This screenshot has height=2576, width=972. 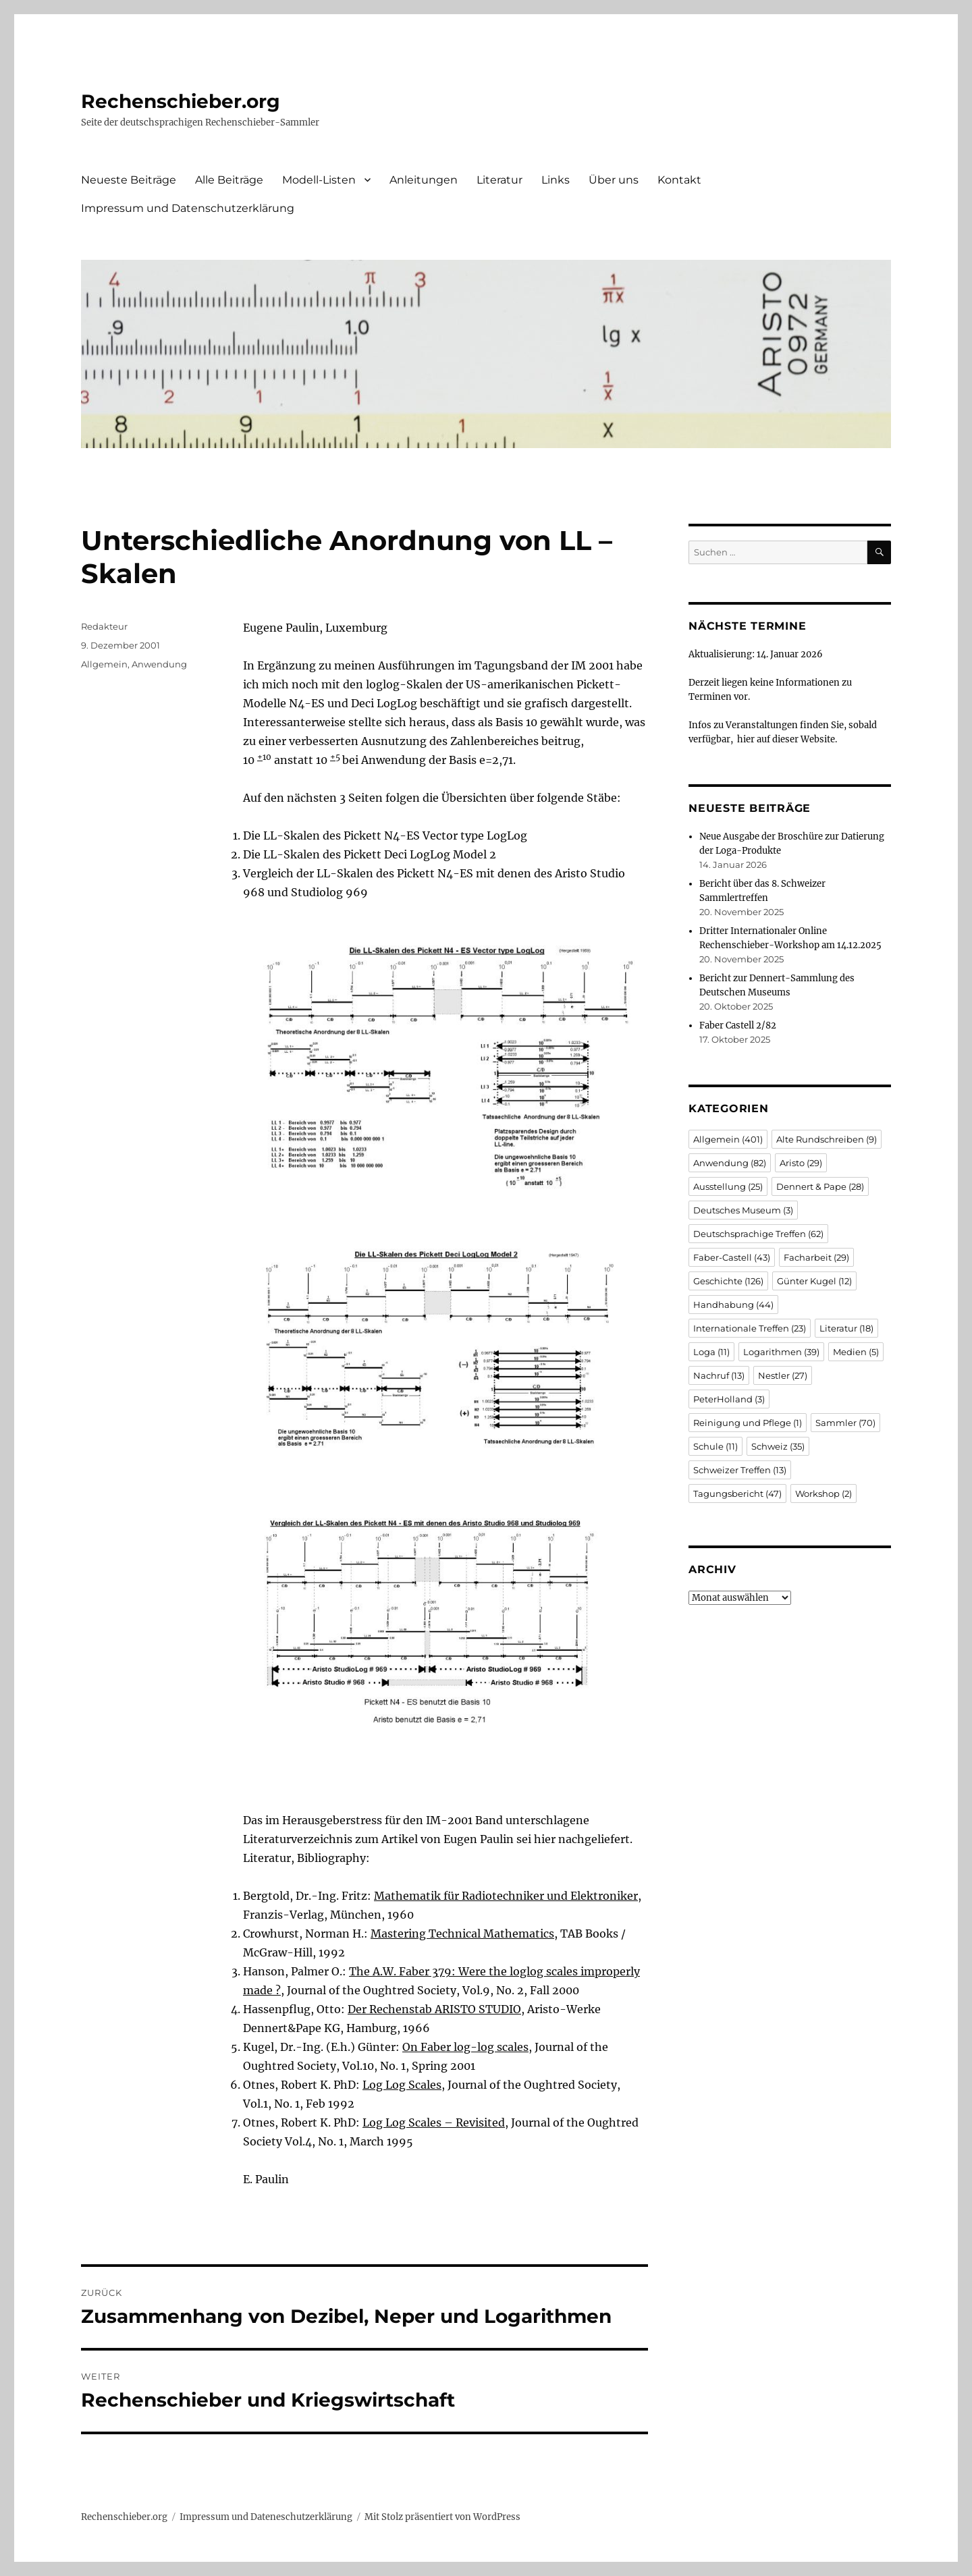 I want to click on Reinigung und Pflege [Reinigung und Pflege (1 Eintrag)], so click(x=747, y=1422).